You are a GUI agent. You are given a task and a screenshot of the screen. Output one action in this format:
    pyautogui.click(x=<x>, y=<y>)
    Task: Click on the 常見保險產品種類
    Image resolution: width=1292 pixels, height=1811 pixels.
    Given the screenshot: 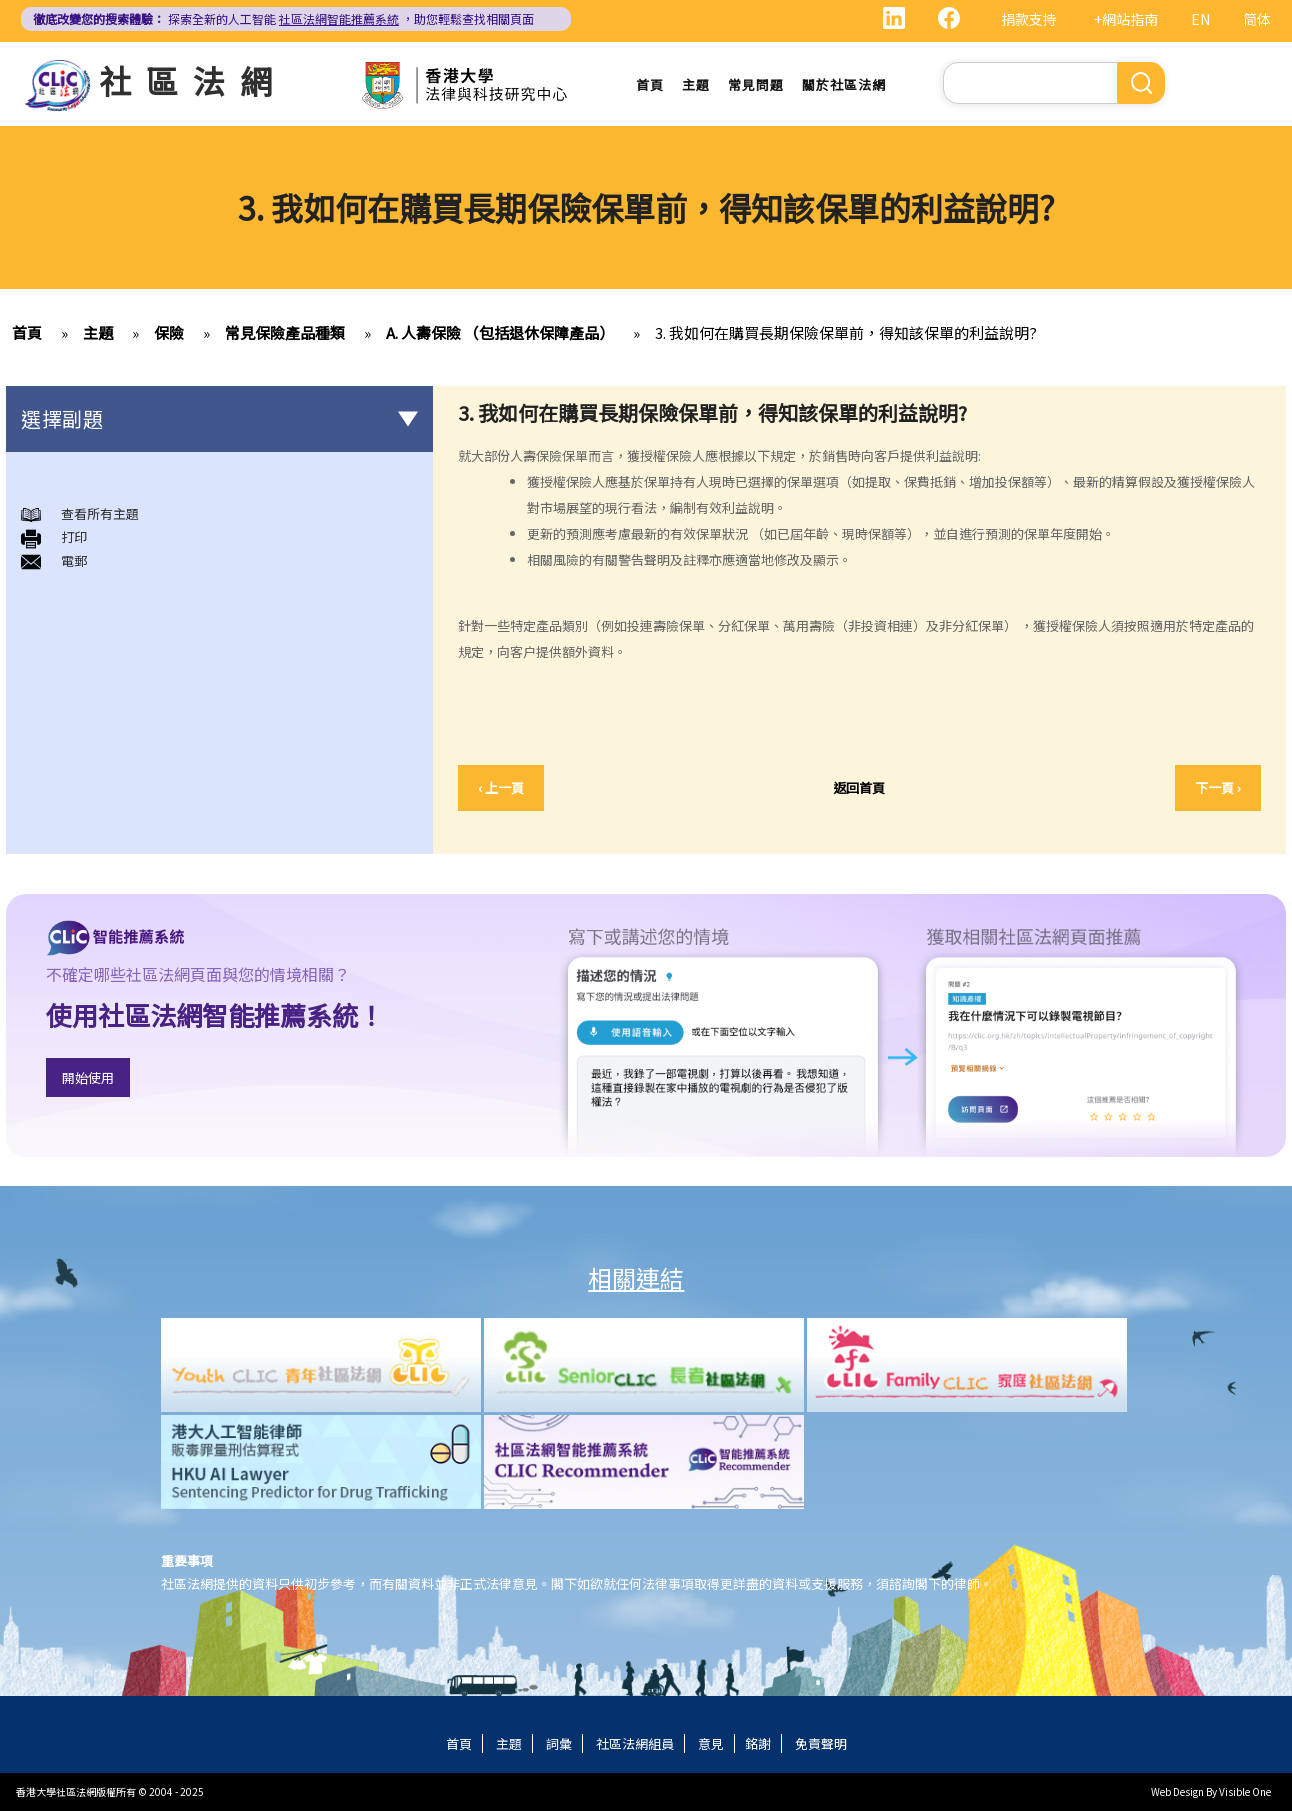 What is the action you would take?
    pyautogui.click(x=285, y=332)
    